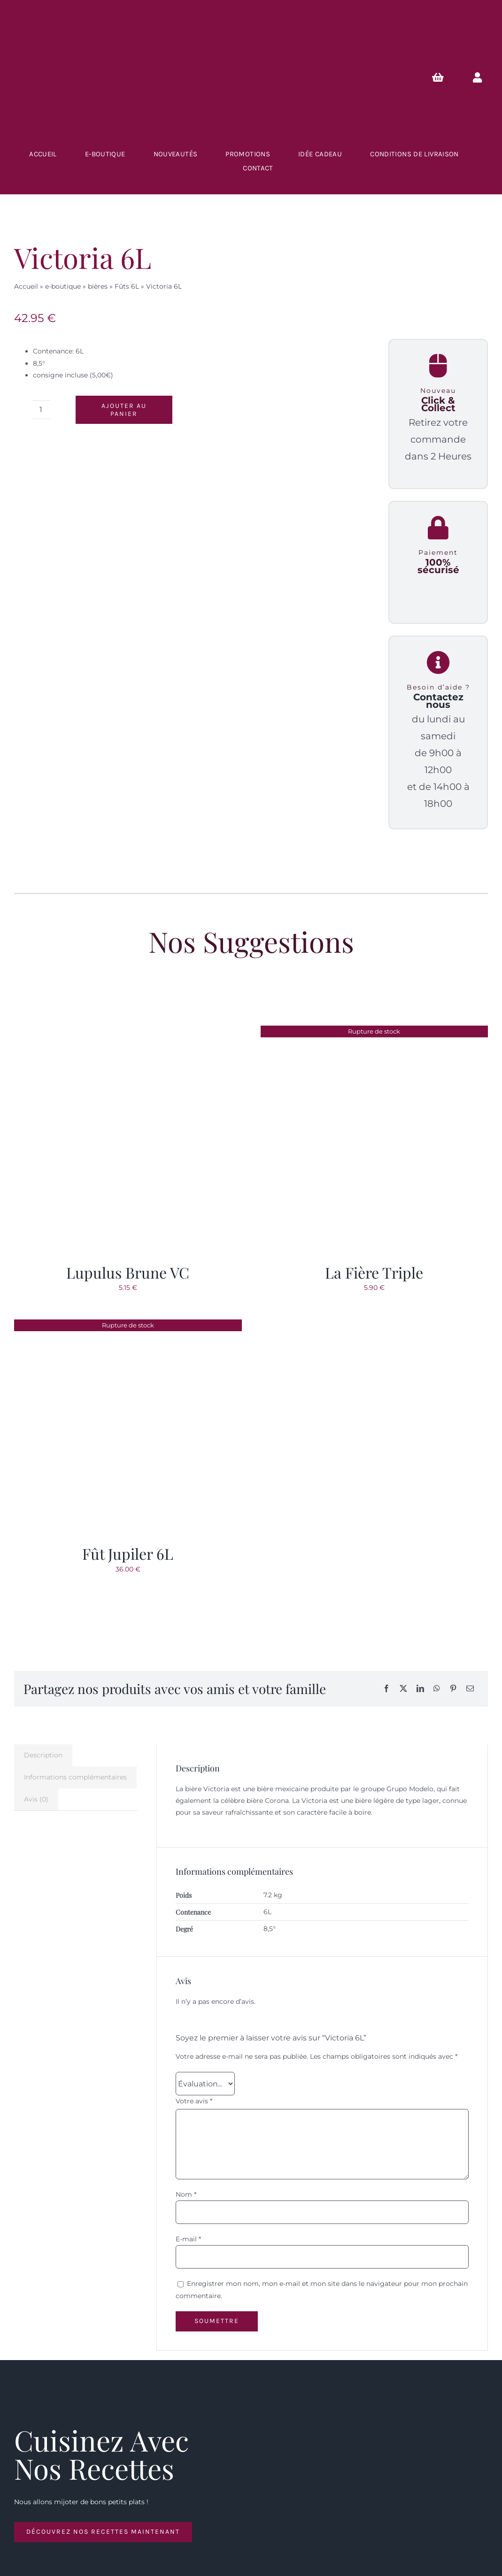  What do you see at coordinates (43, 1755) in the screenshot?
I see `Description [tab]` at bounding box center [43, 1755].